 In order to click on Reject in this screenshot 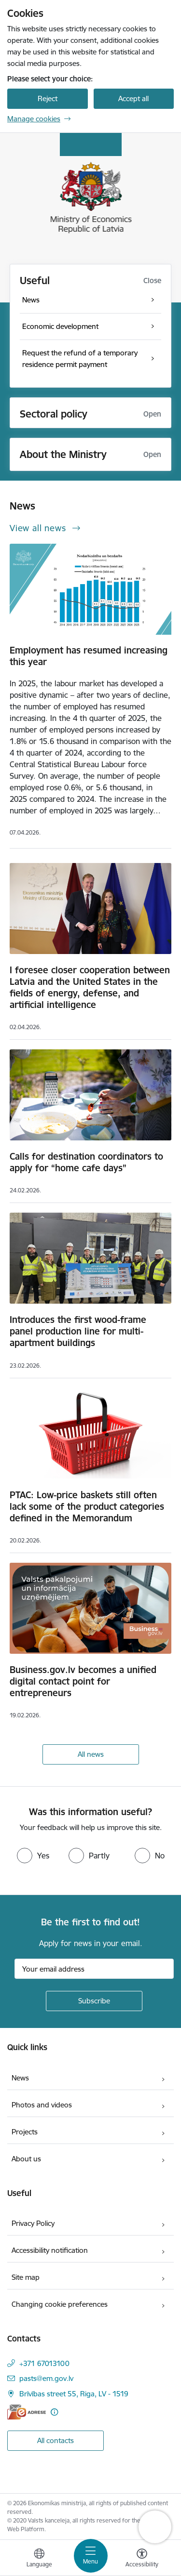, I will do `click(47, 98)`.